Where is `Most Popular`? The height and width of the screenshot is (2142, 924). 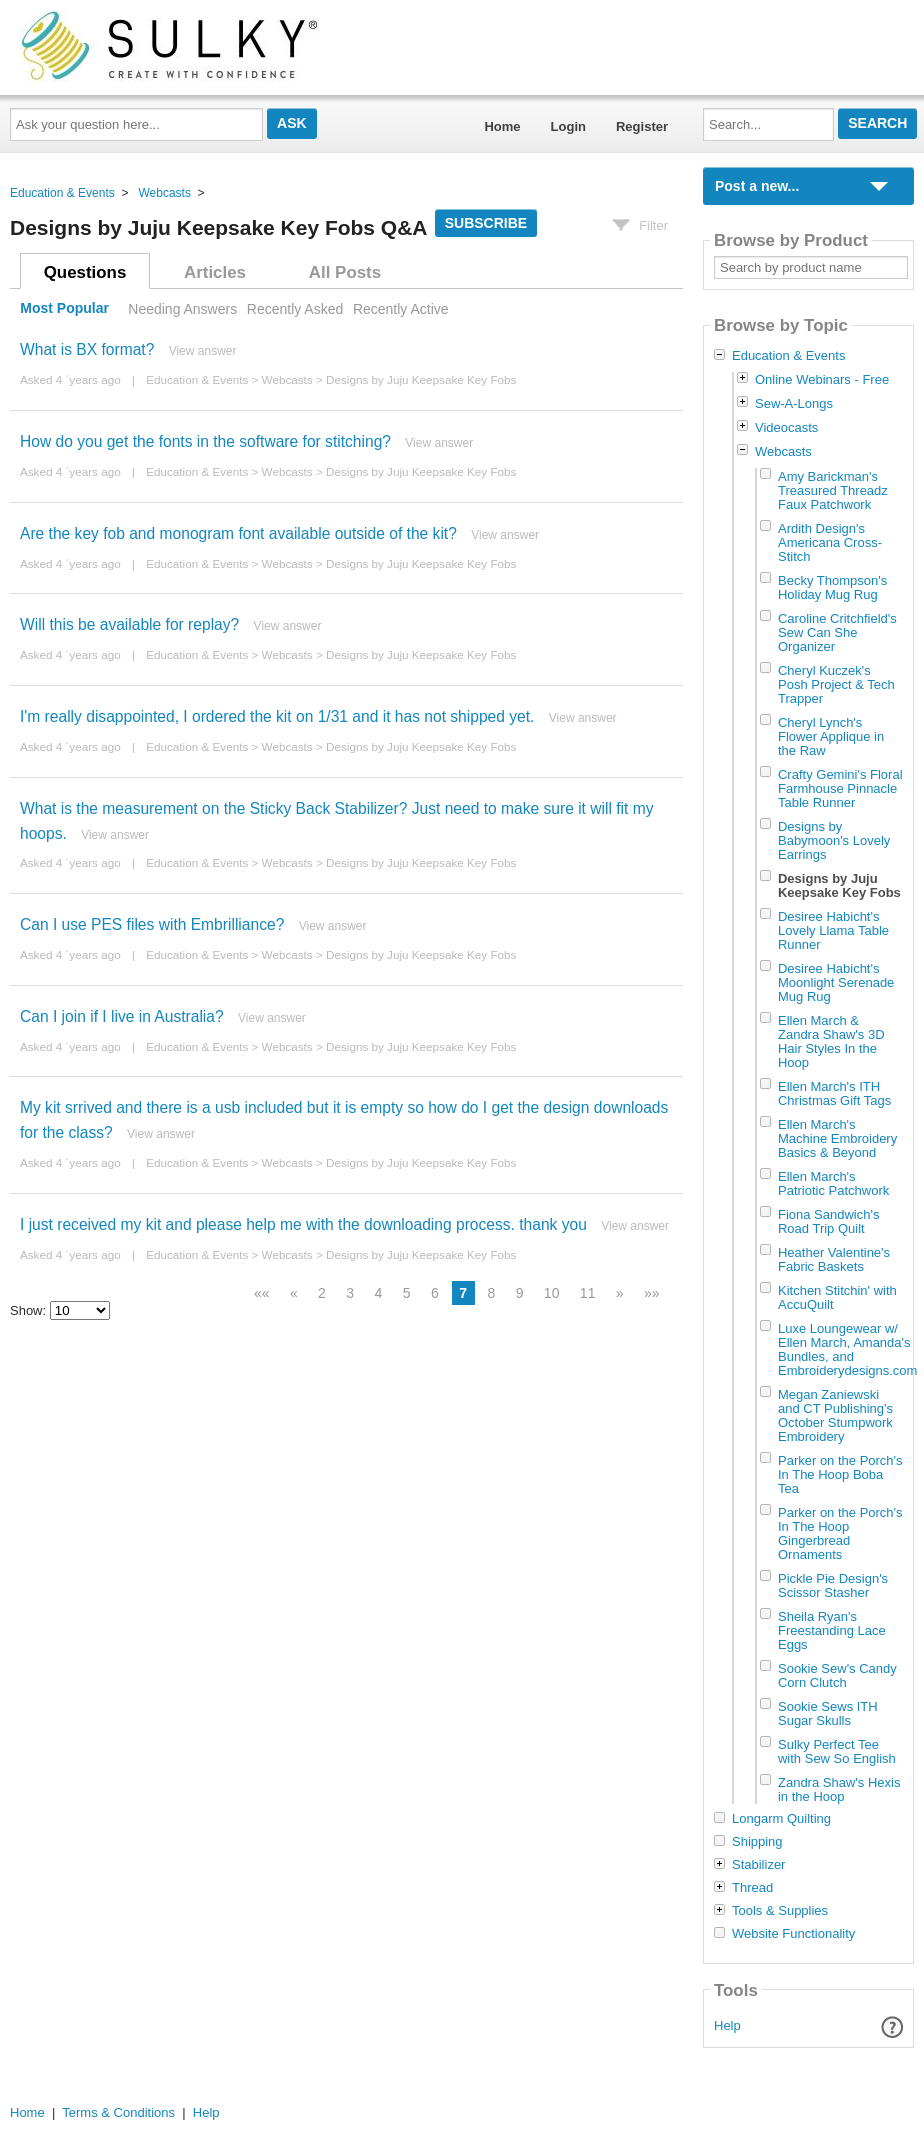
Most Popular is located at coordinates (64, 309).